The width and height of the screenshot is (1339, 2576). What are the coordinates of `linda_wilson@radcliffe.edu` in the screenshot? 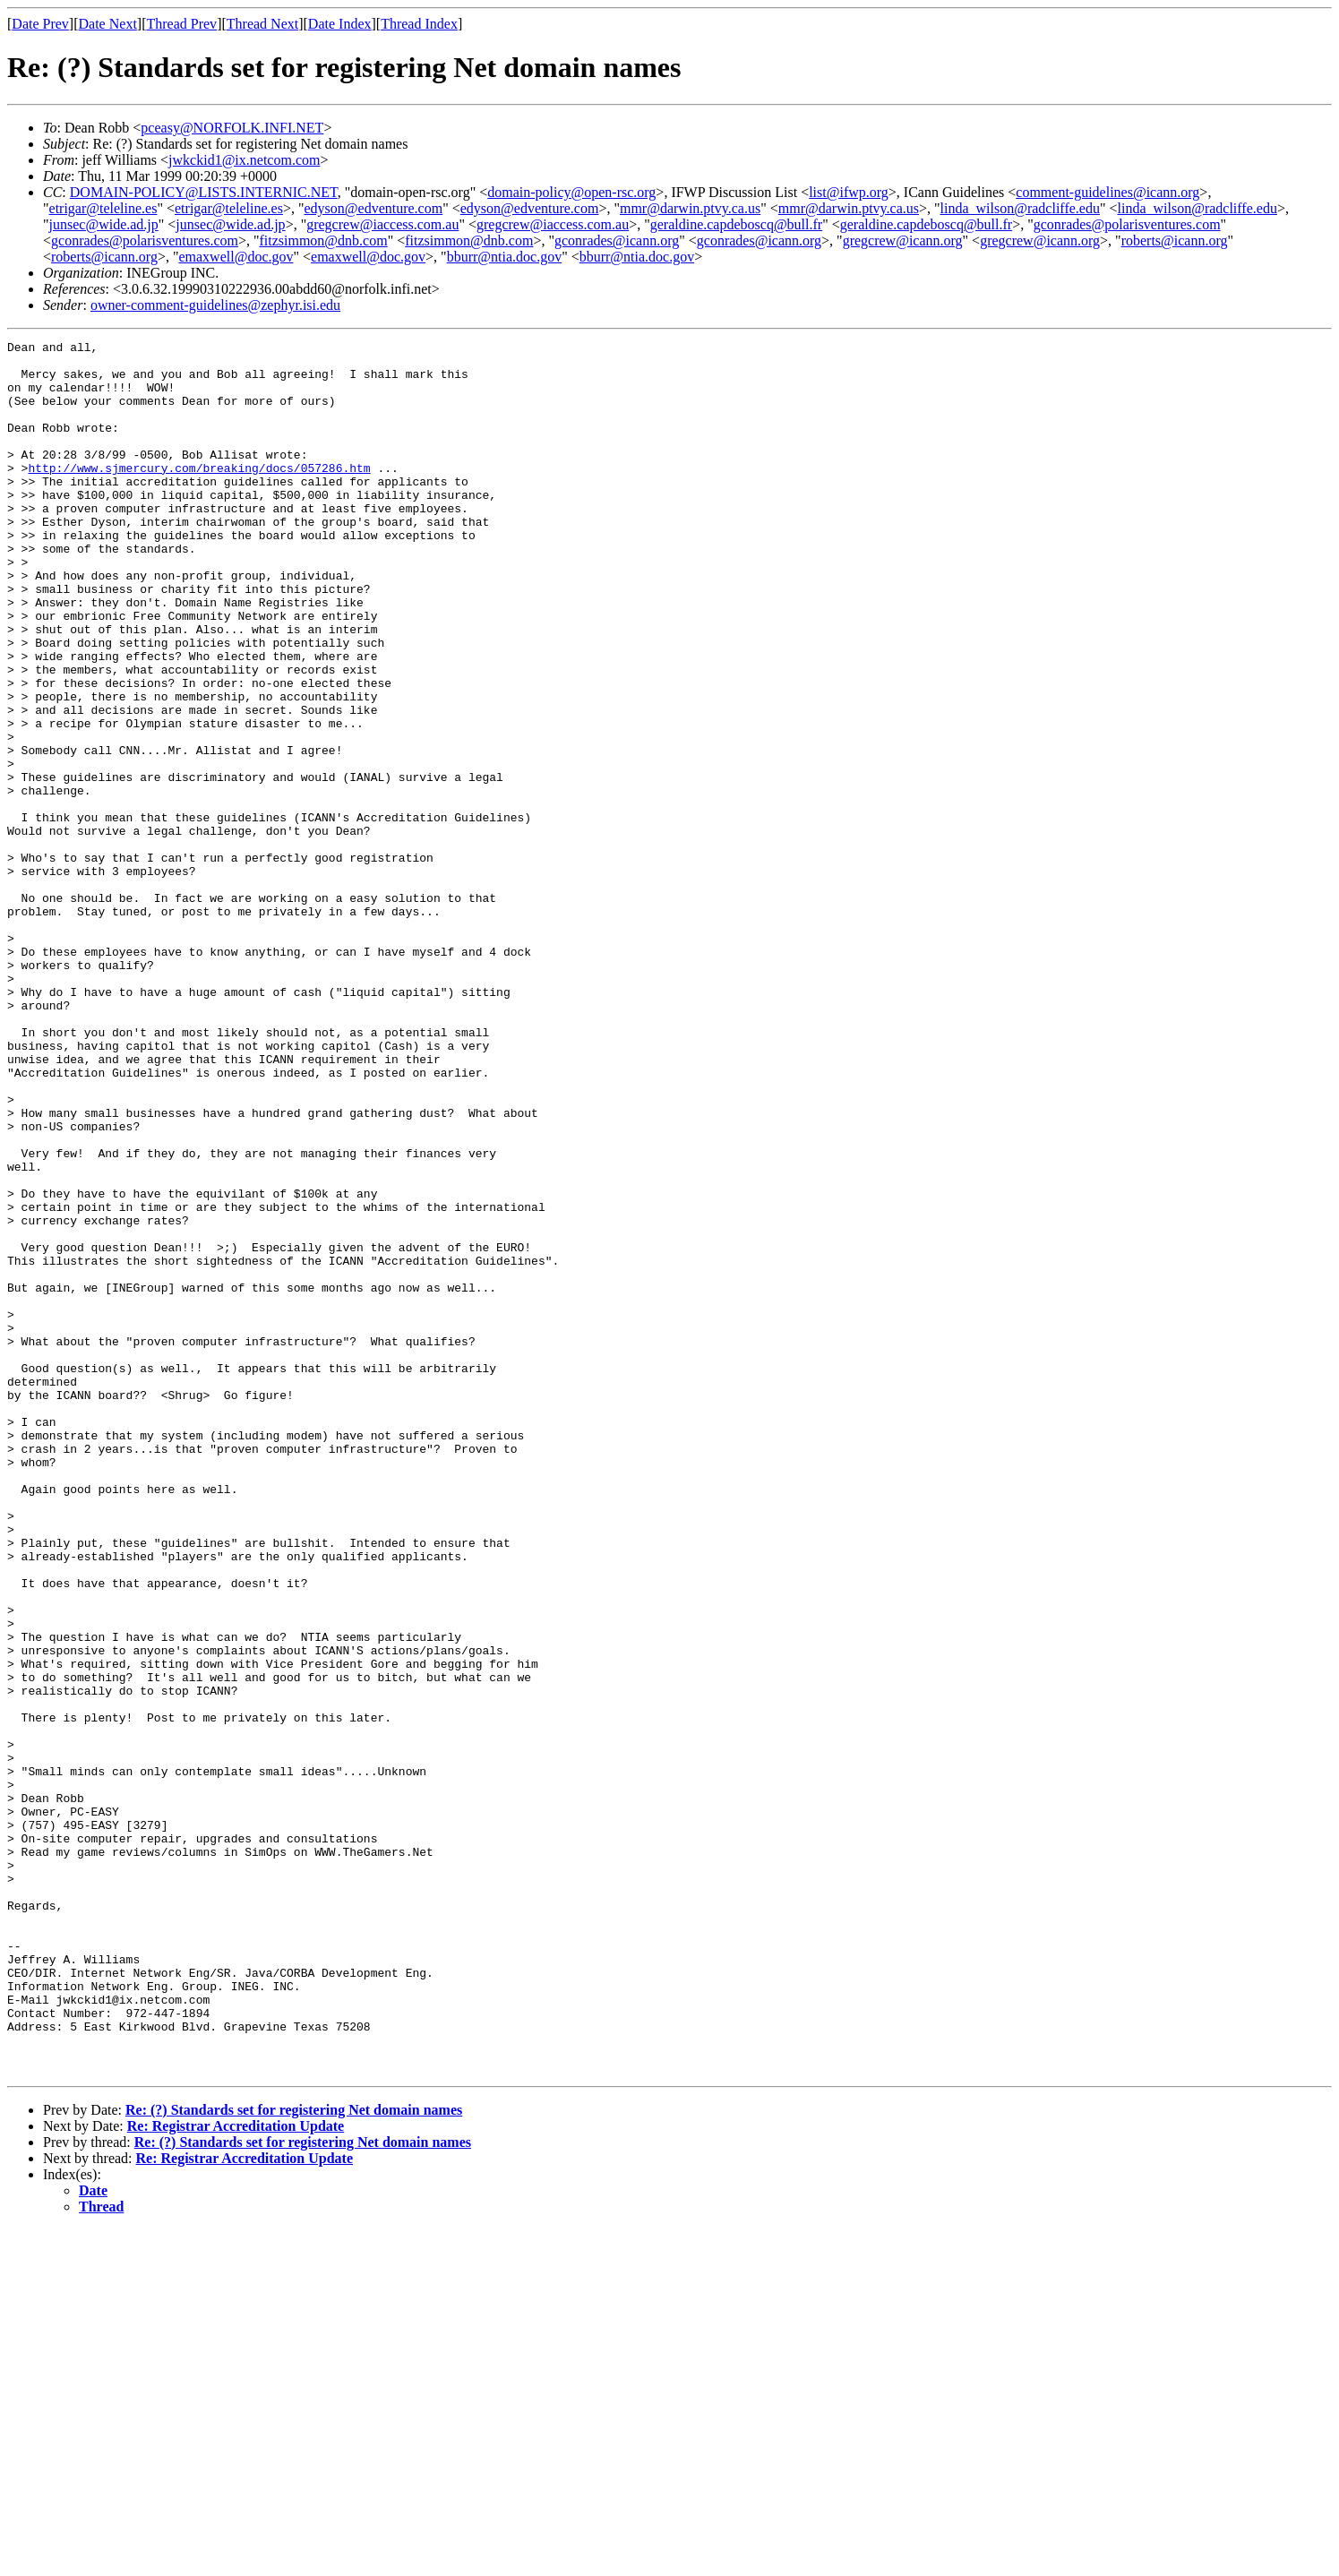 It's located at (1020, 208).